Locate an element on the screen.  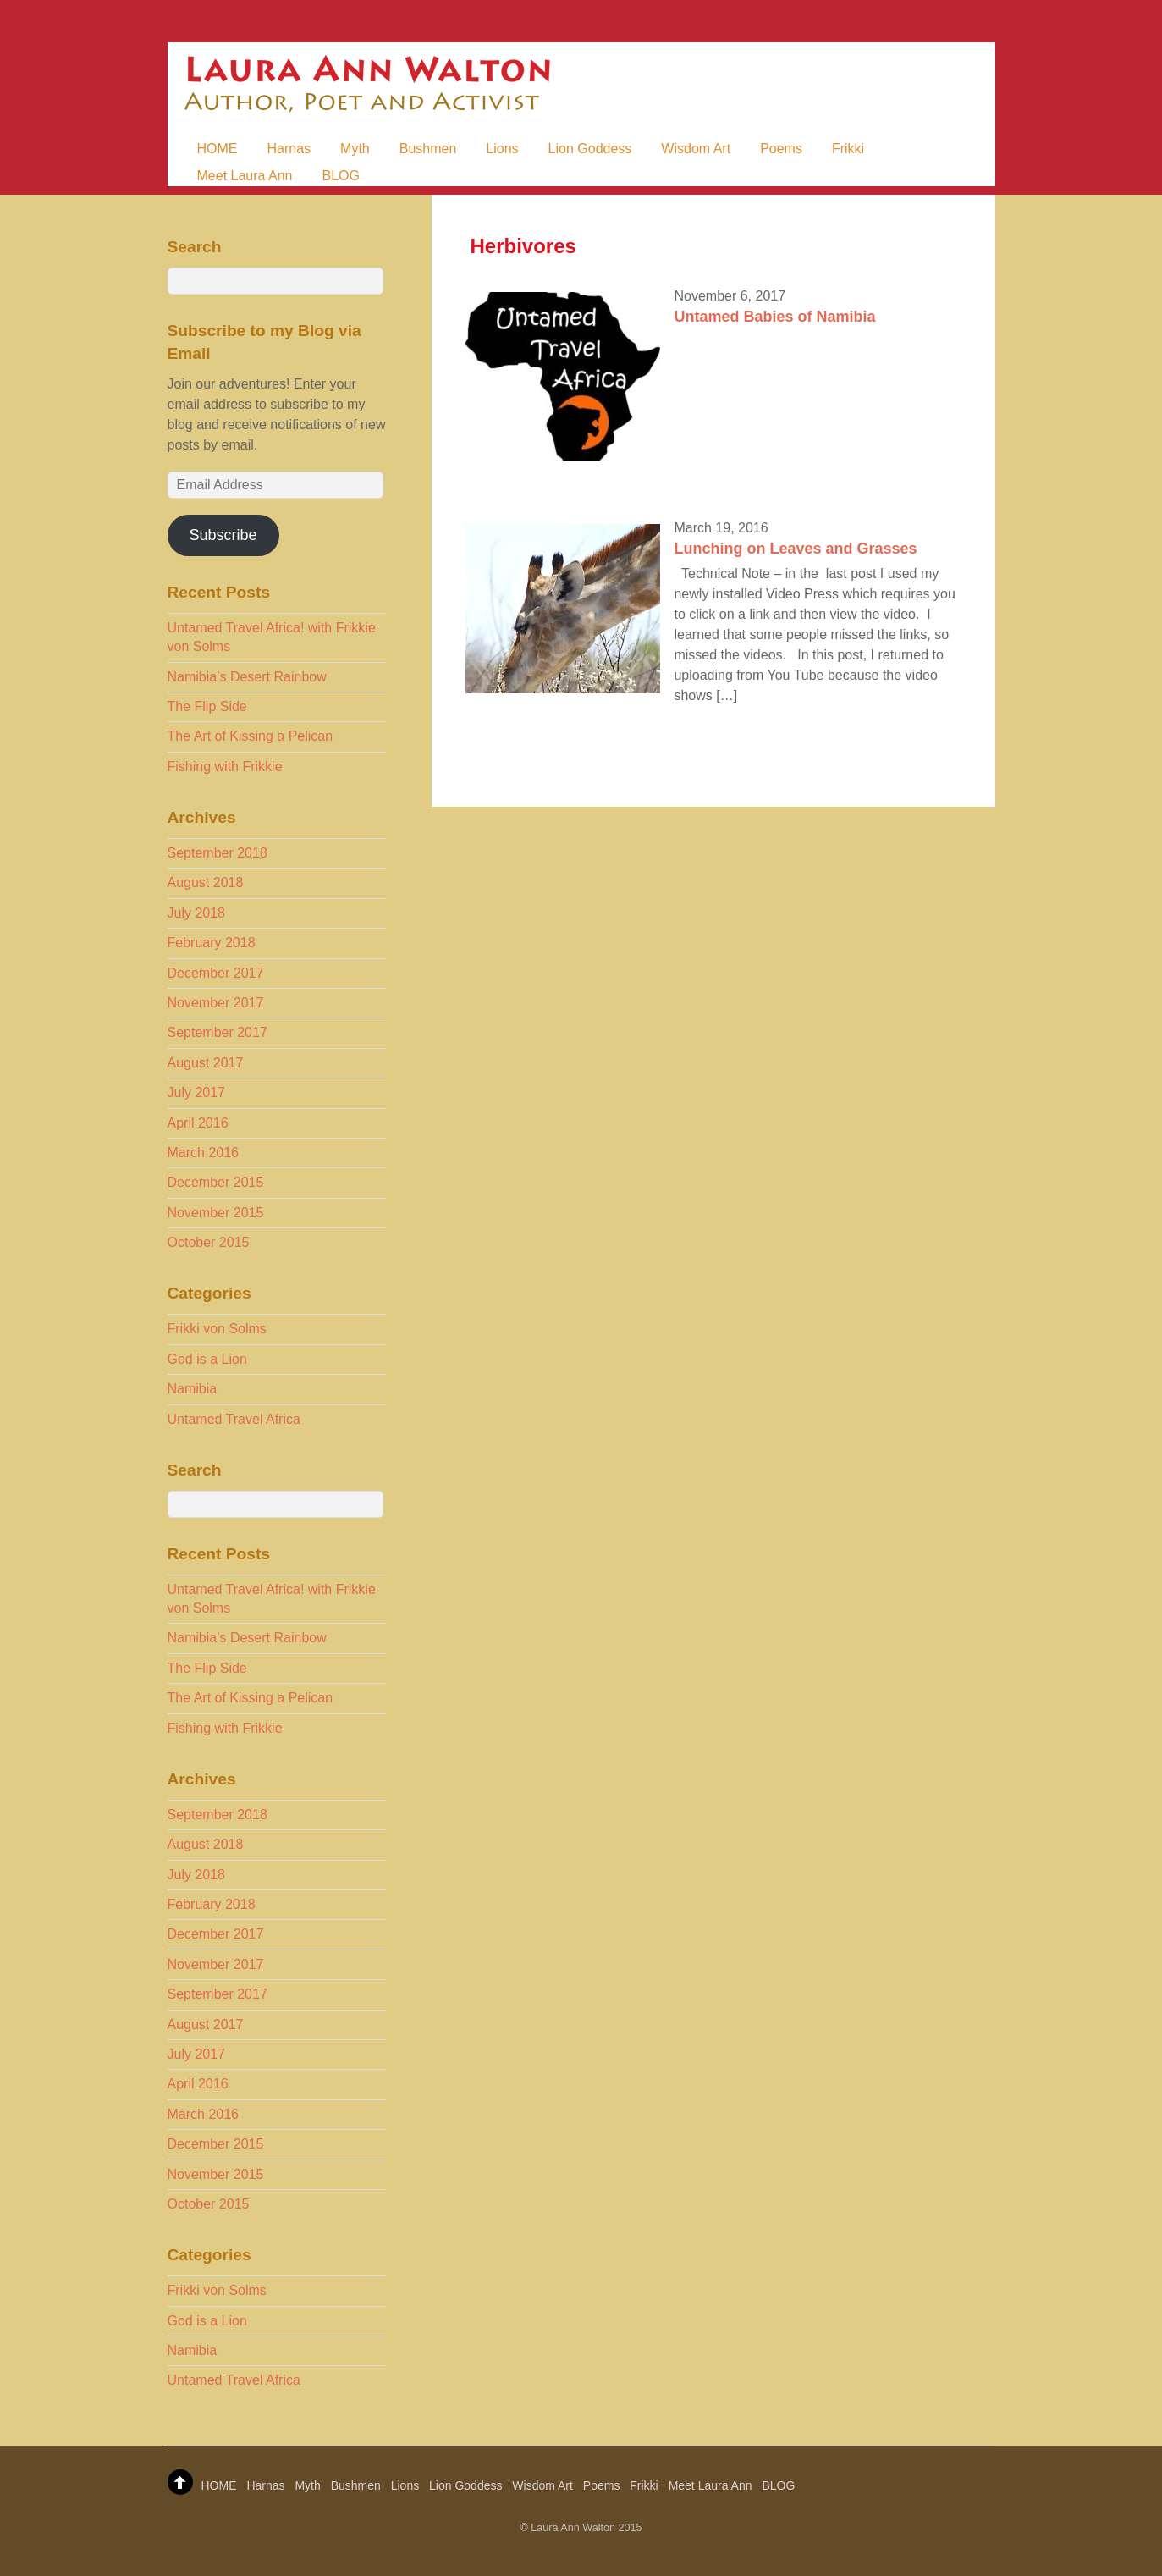
March 2016 is located at coordinates (204, 1152).